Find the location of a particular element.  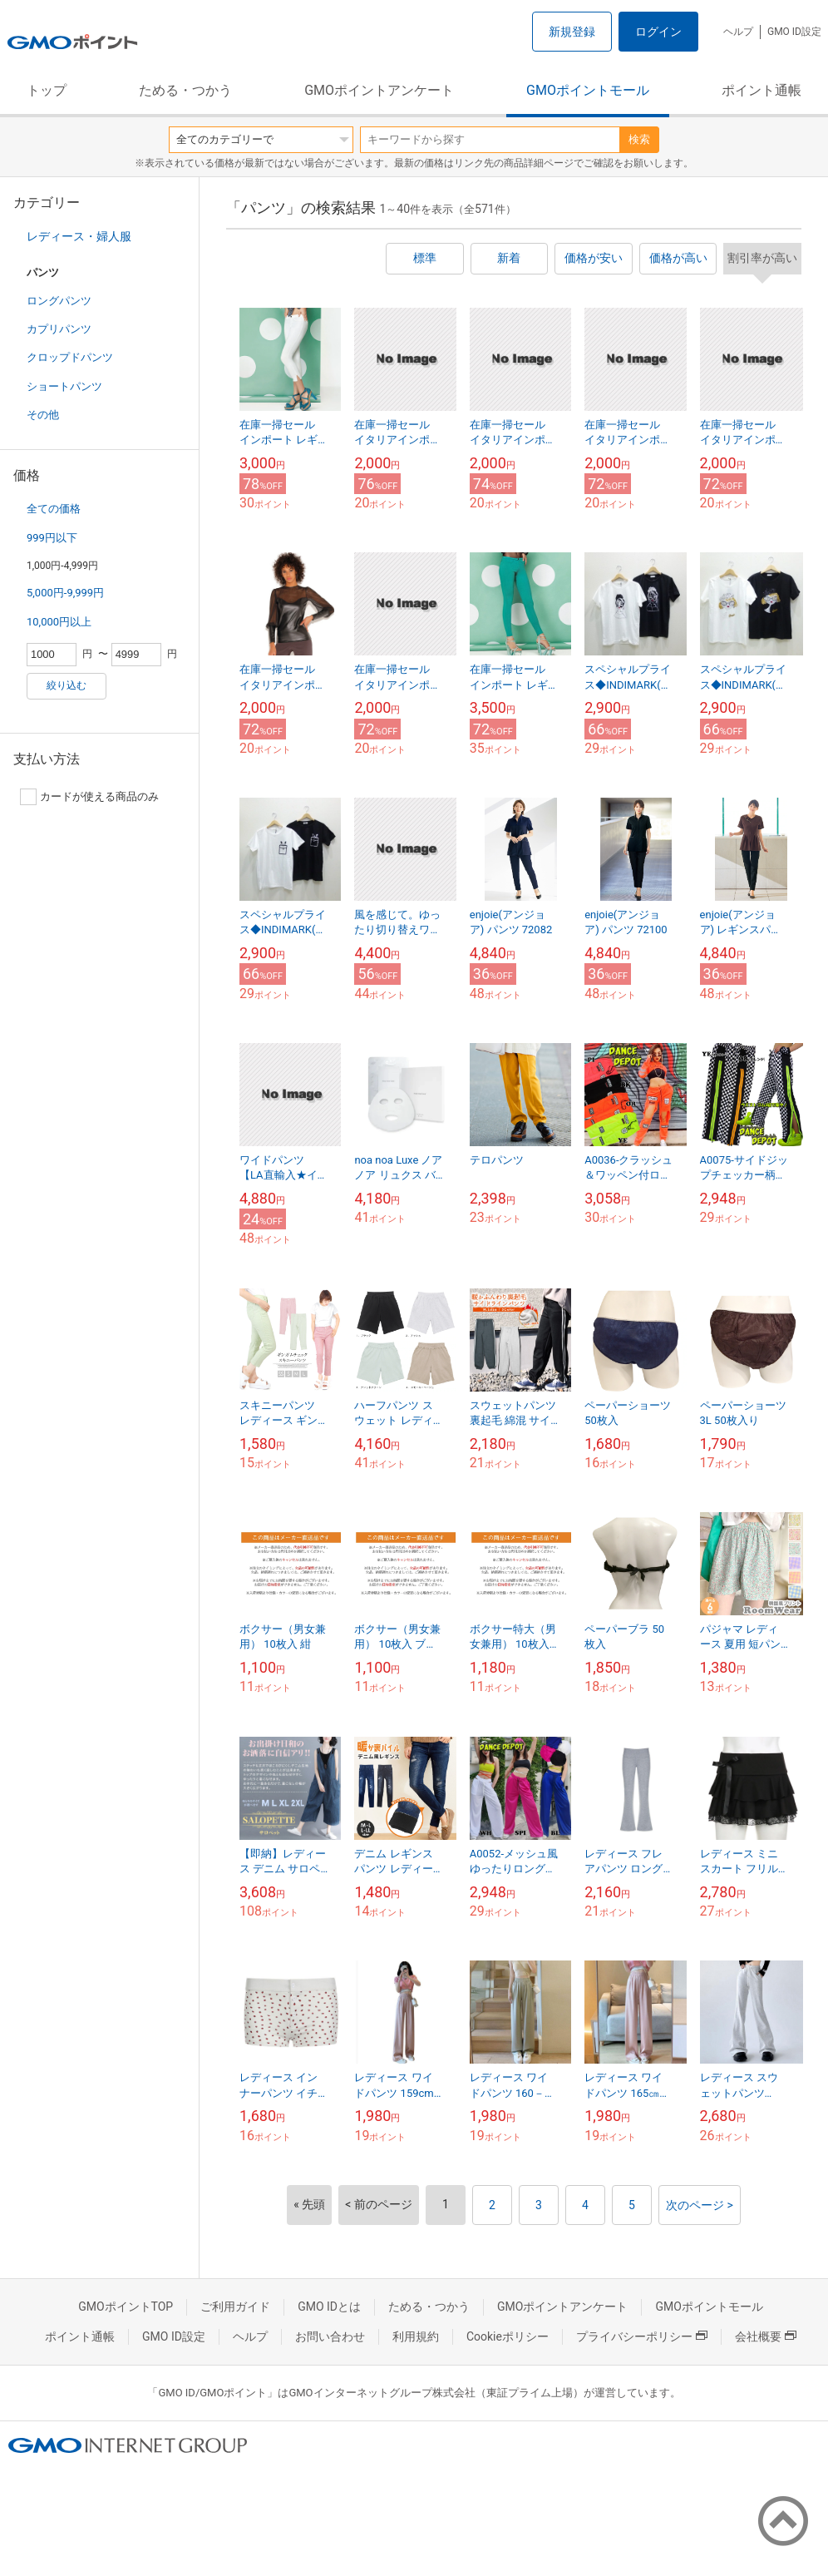

ためる・つかう is located at coordinates (185, 90).